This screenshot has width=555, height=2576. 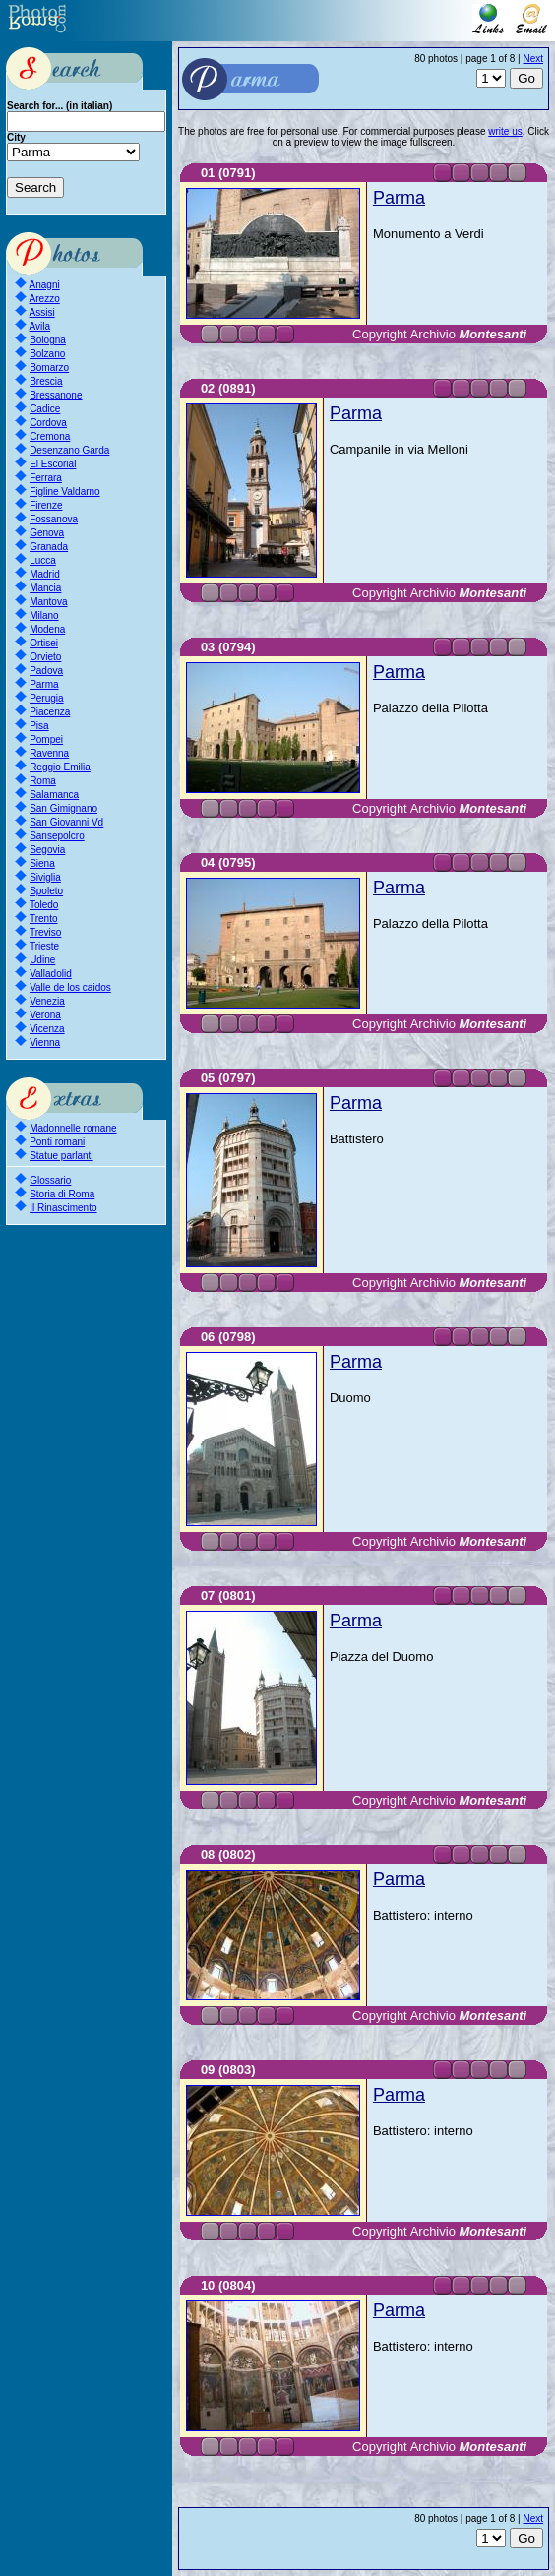 What do you see at coordinates (44, 643) in the screenshot?
I see `Ortisei` at bounding box center [44, 643].